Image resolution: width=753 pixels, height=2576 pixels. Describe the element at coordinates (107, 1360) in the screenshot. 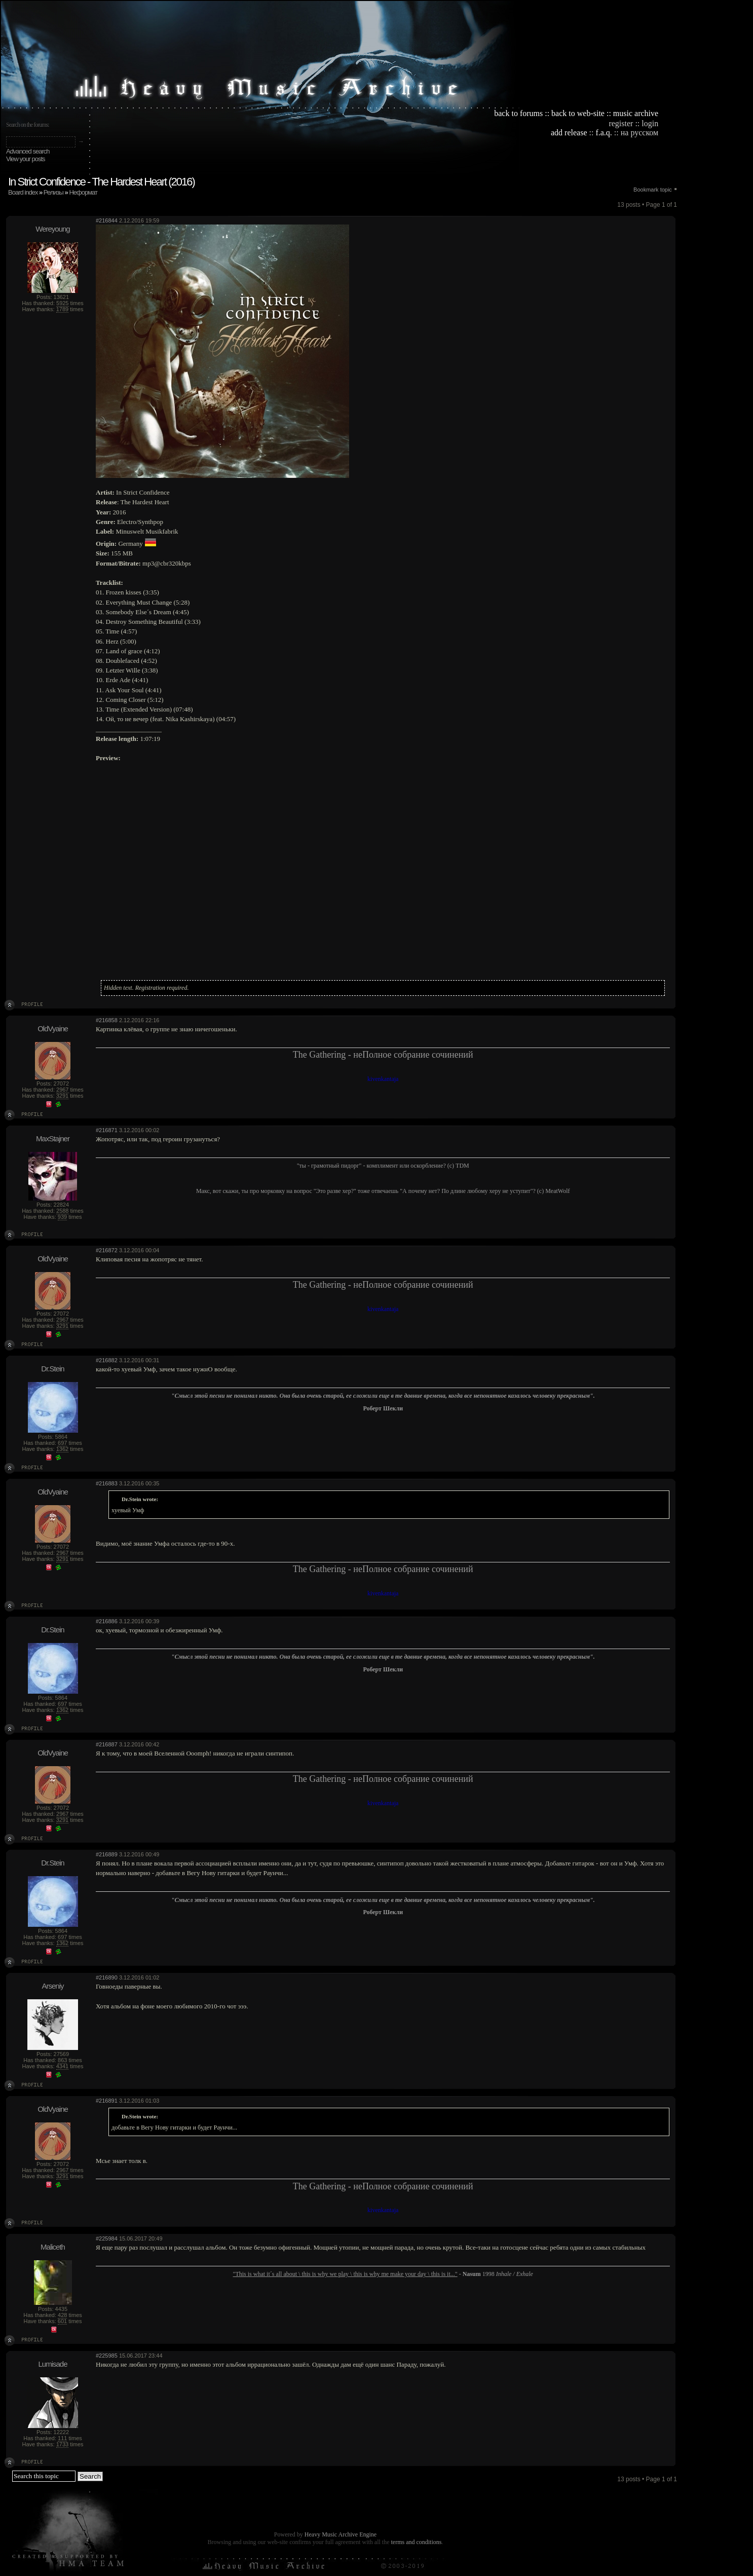

I see `#216882` at that location.